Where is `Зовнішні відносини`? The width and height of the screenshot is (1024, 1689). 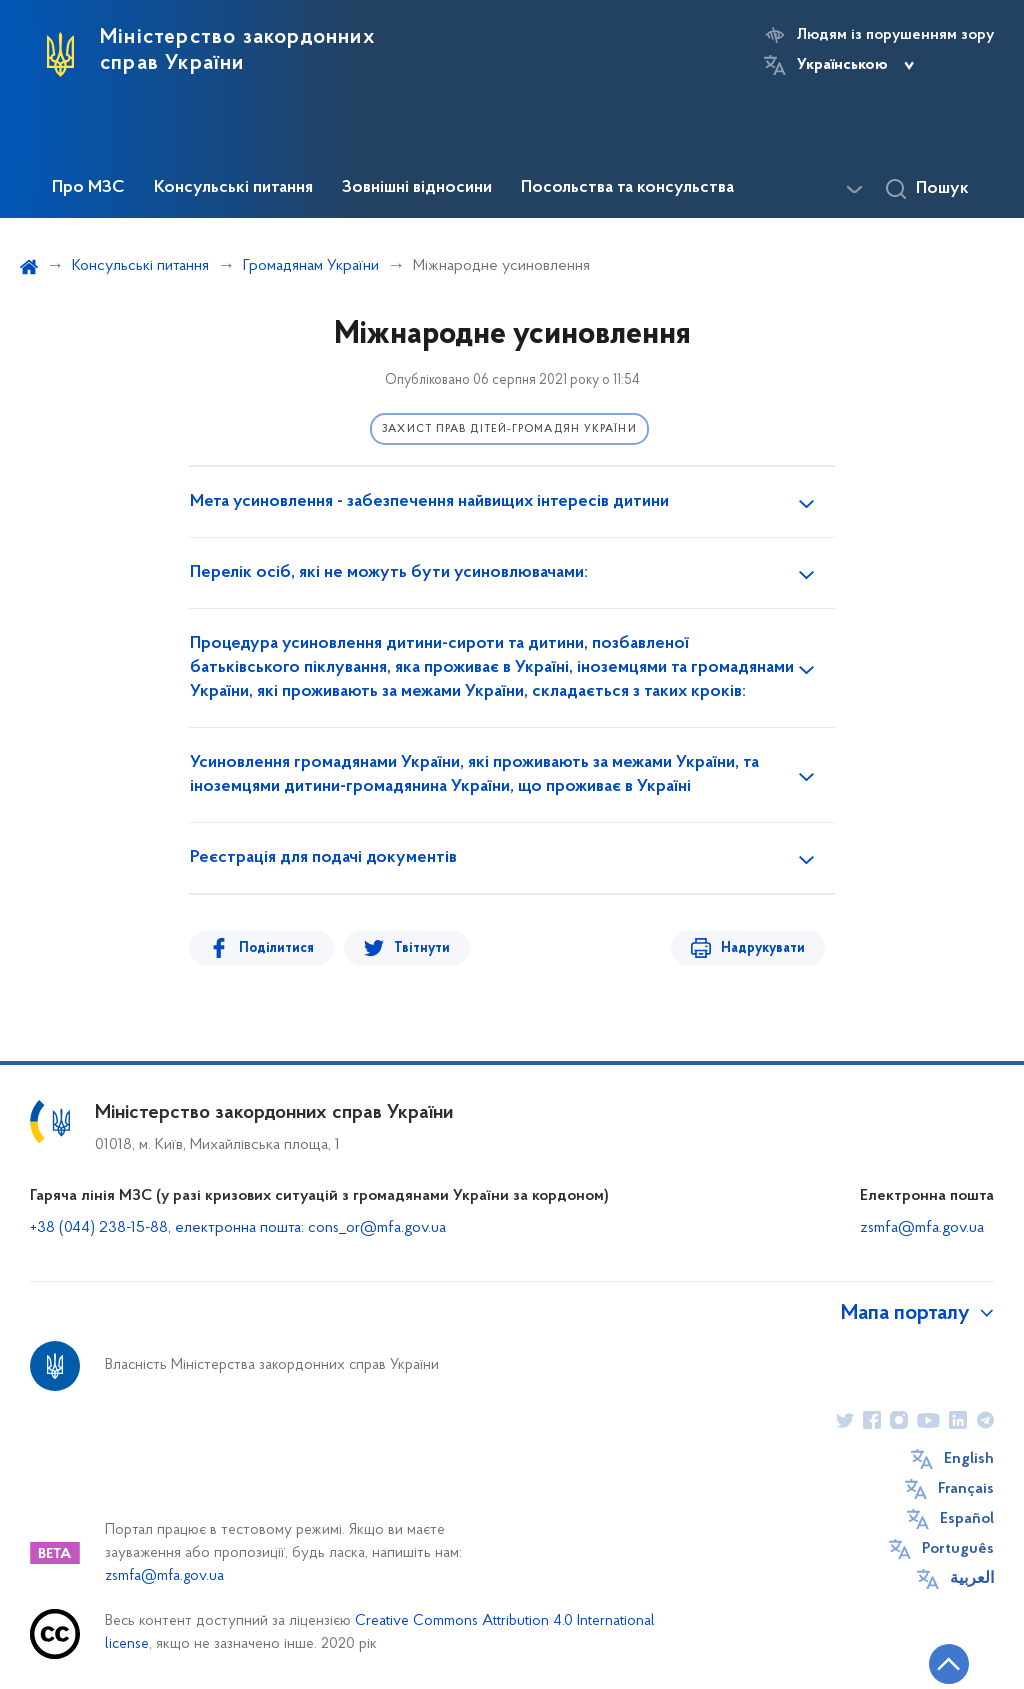 Зовнішні відносини is located at coordinates (417, 188).